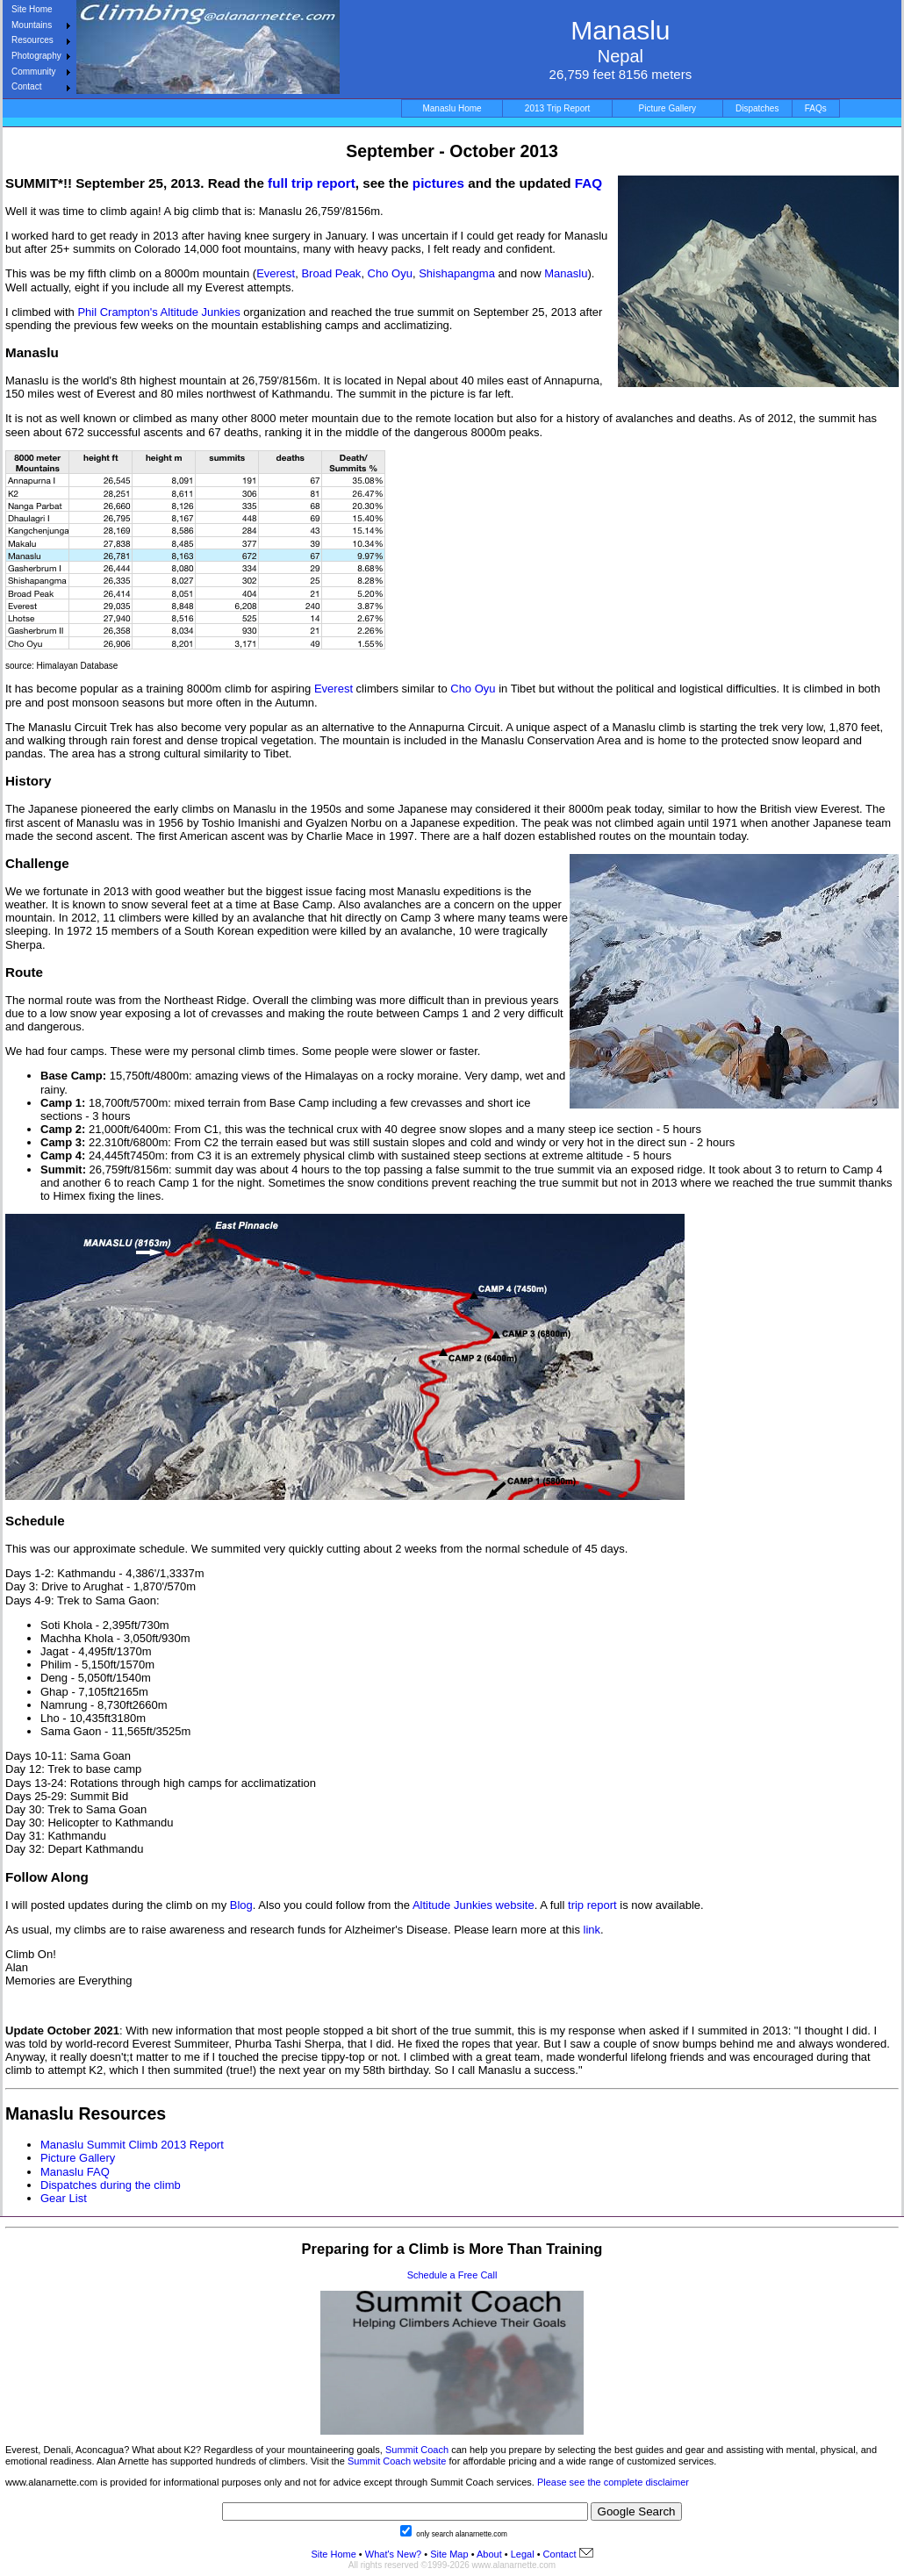 The image size is (904, 2576). What do you see at coordinates (592, 1929) in the screenshot?
I see `link` at bounding box center [592, 1929].